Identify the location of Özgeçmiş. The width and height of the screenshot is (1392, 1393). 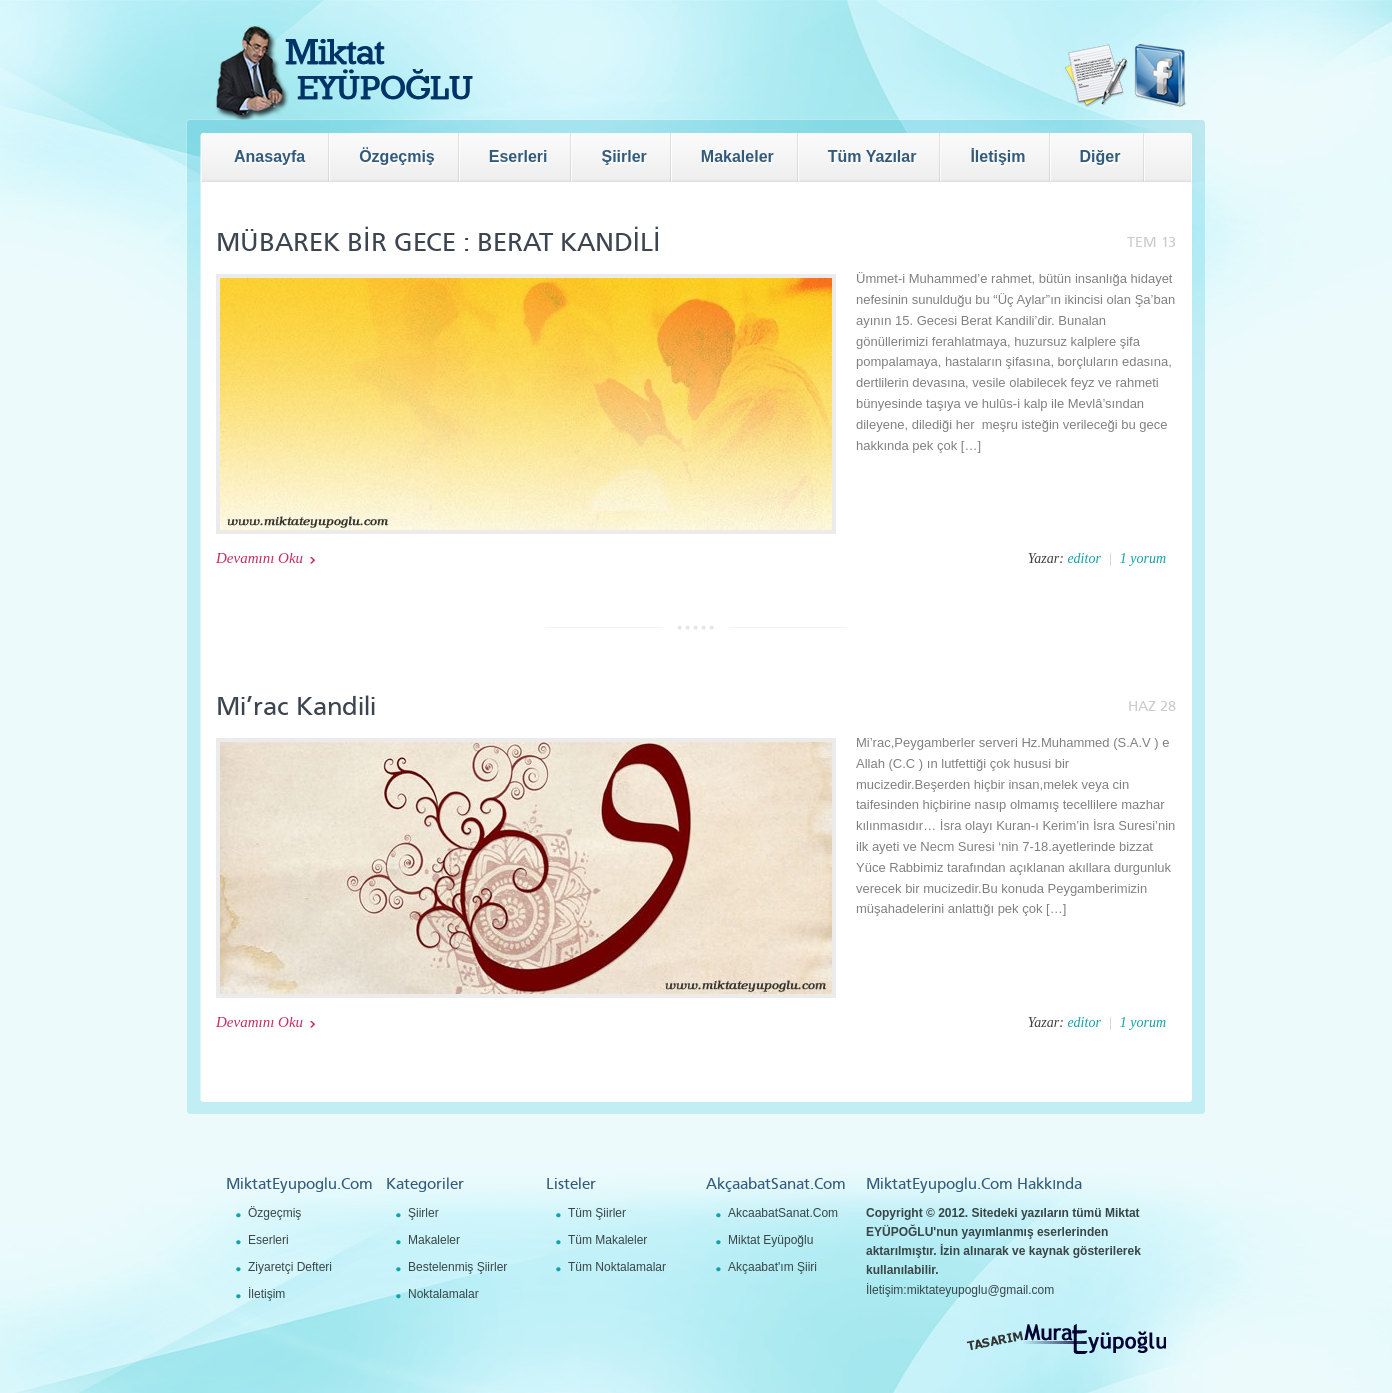
(274, 1213).